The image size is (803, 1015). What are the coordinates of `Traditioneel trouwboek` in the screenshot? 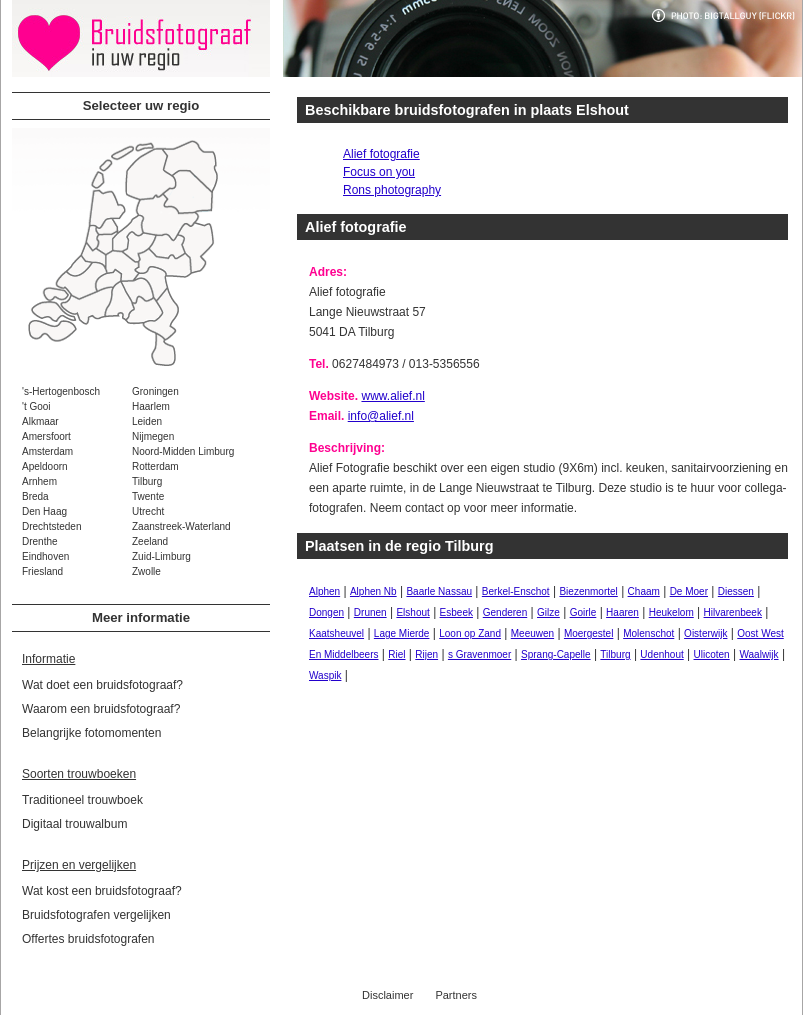 It's located at (82, 800).